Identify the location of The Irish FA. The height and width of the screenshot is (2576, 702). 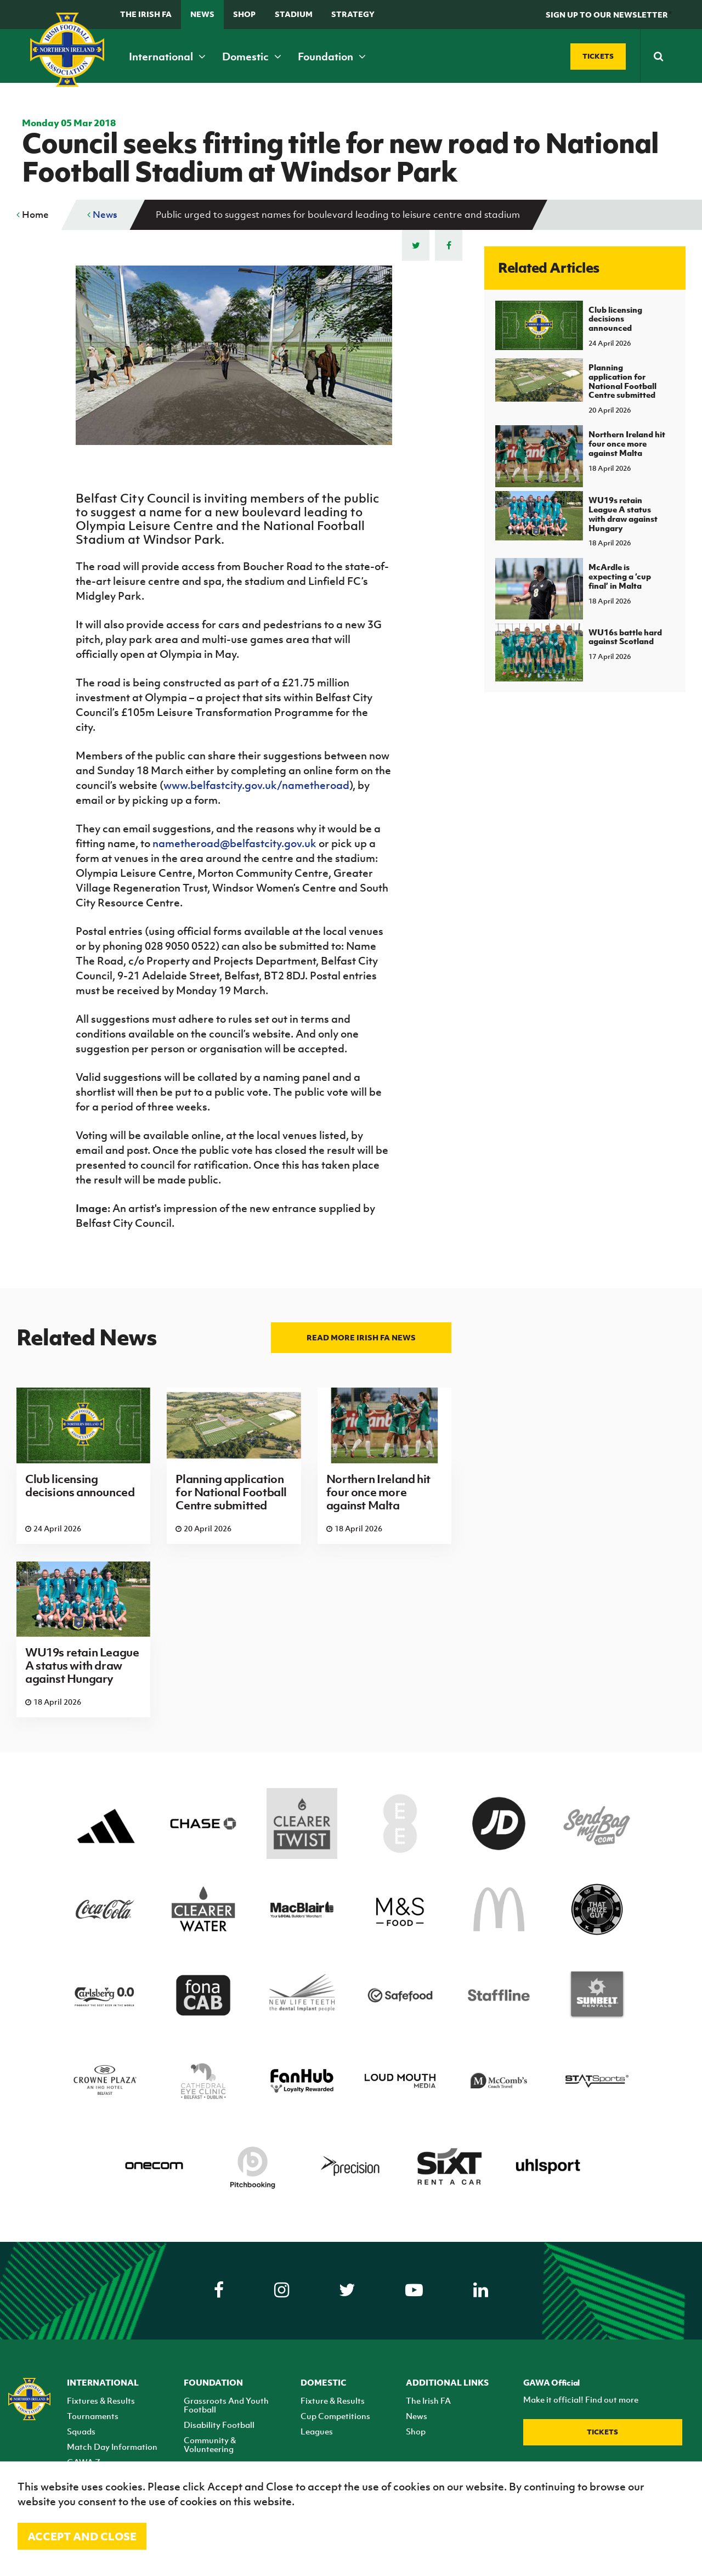
(146, 14).